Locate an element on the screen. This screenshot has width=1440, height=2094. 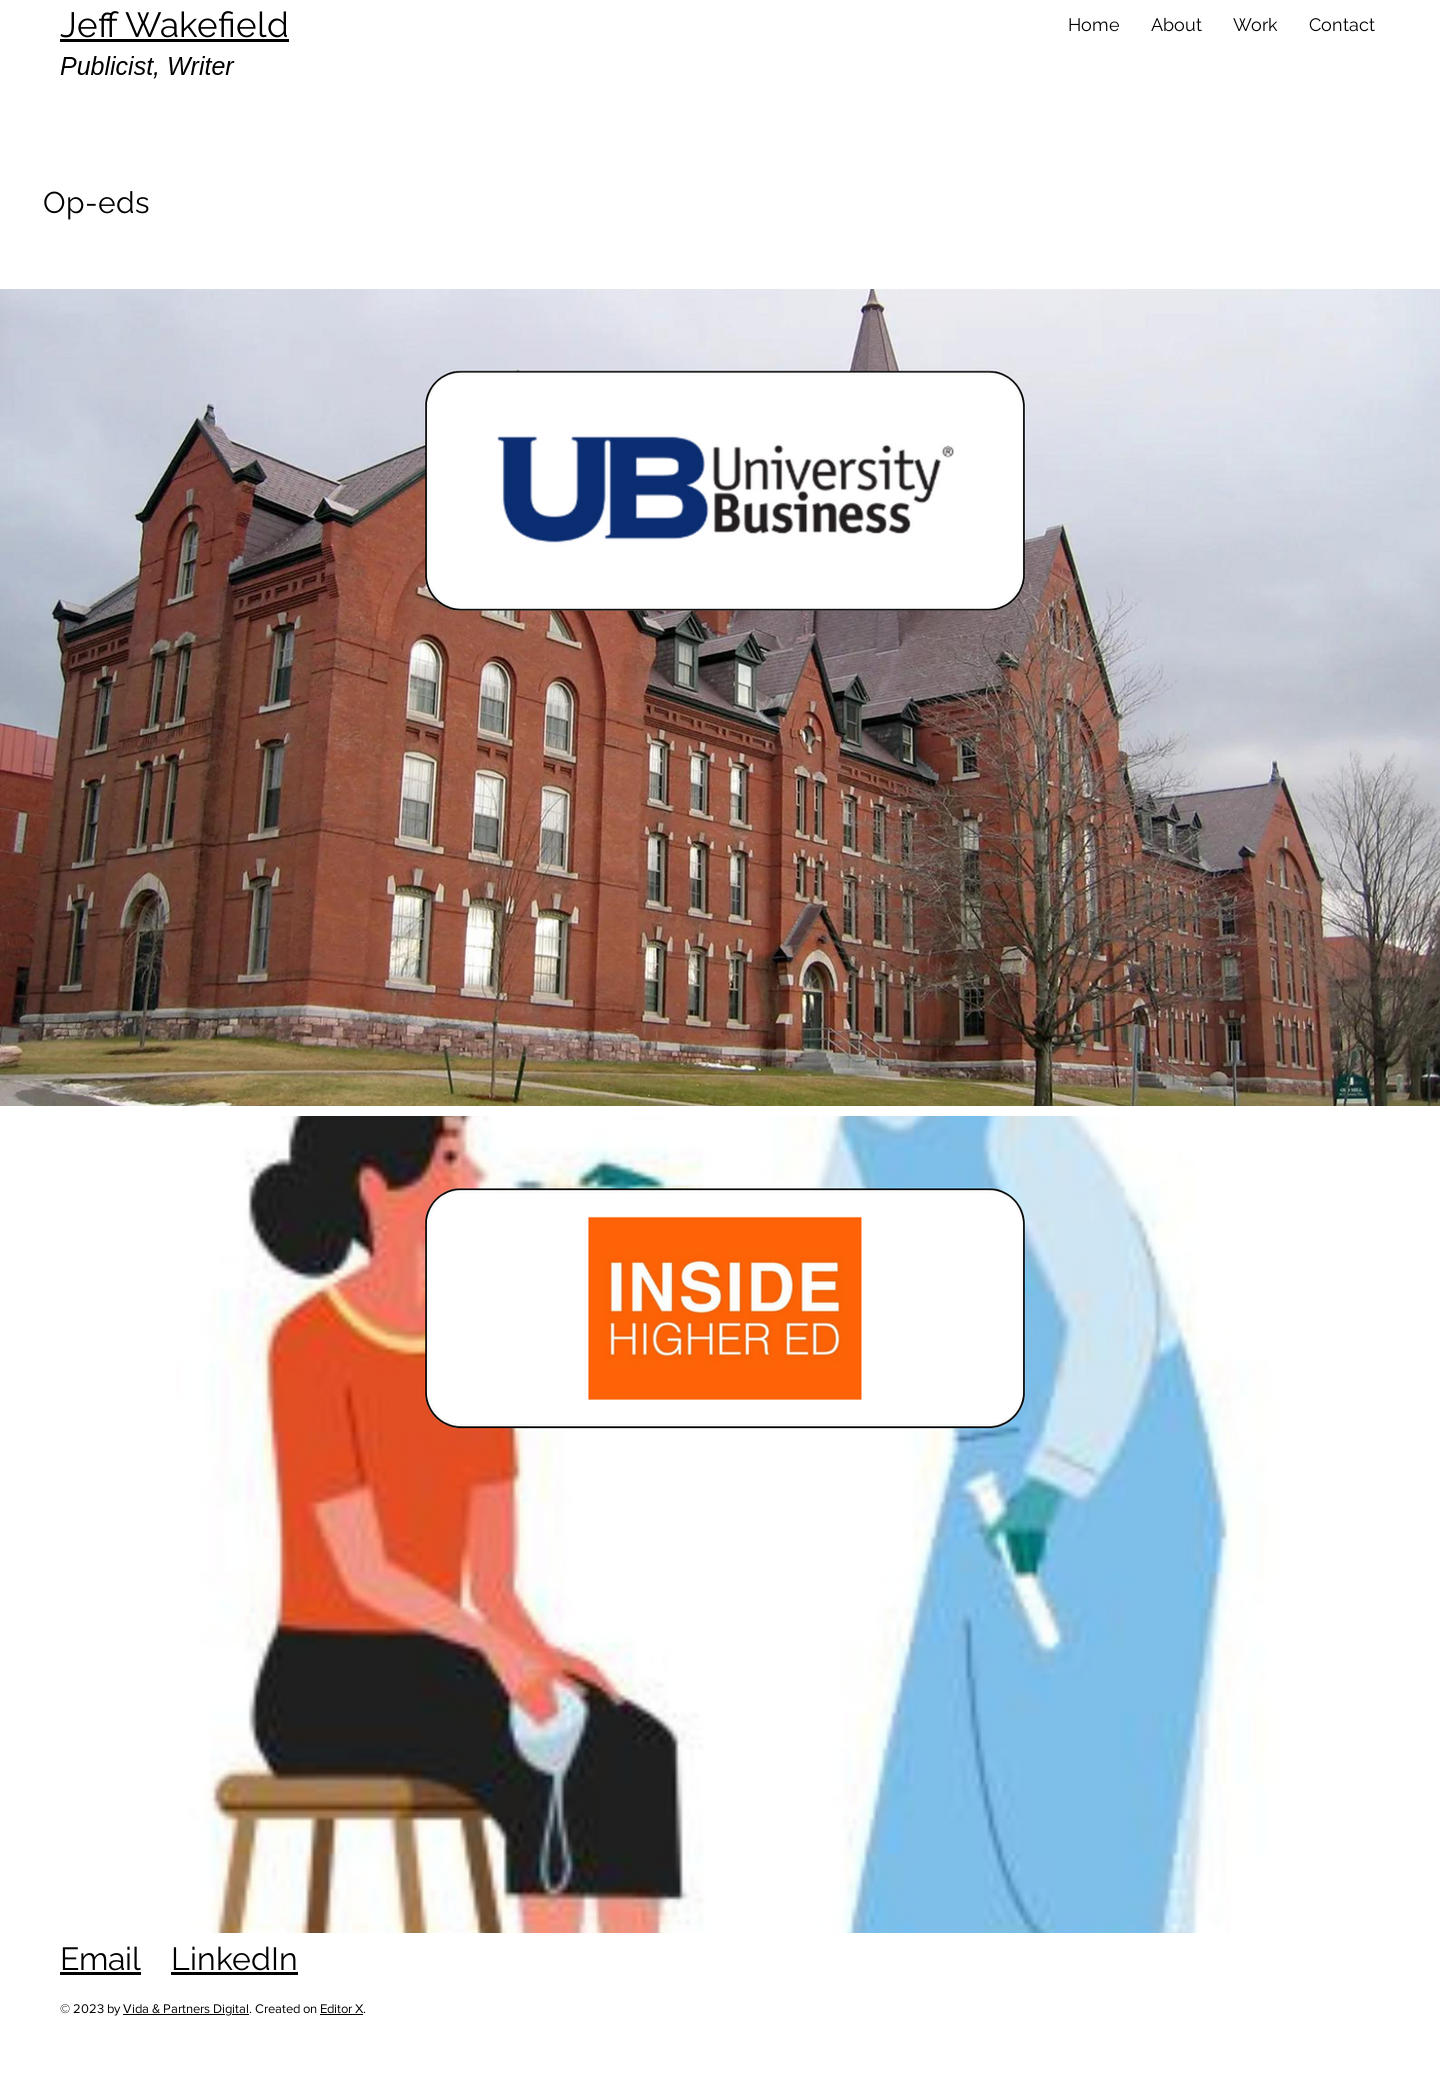
[button] is located at coordinates (1176, 25).